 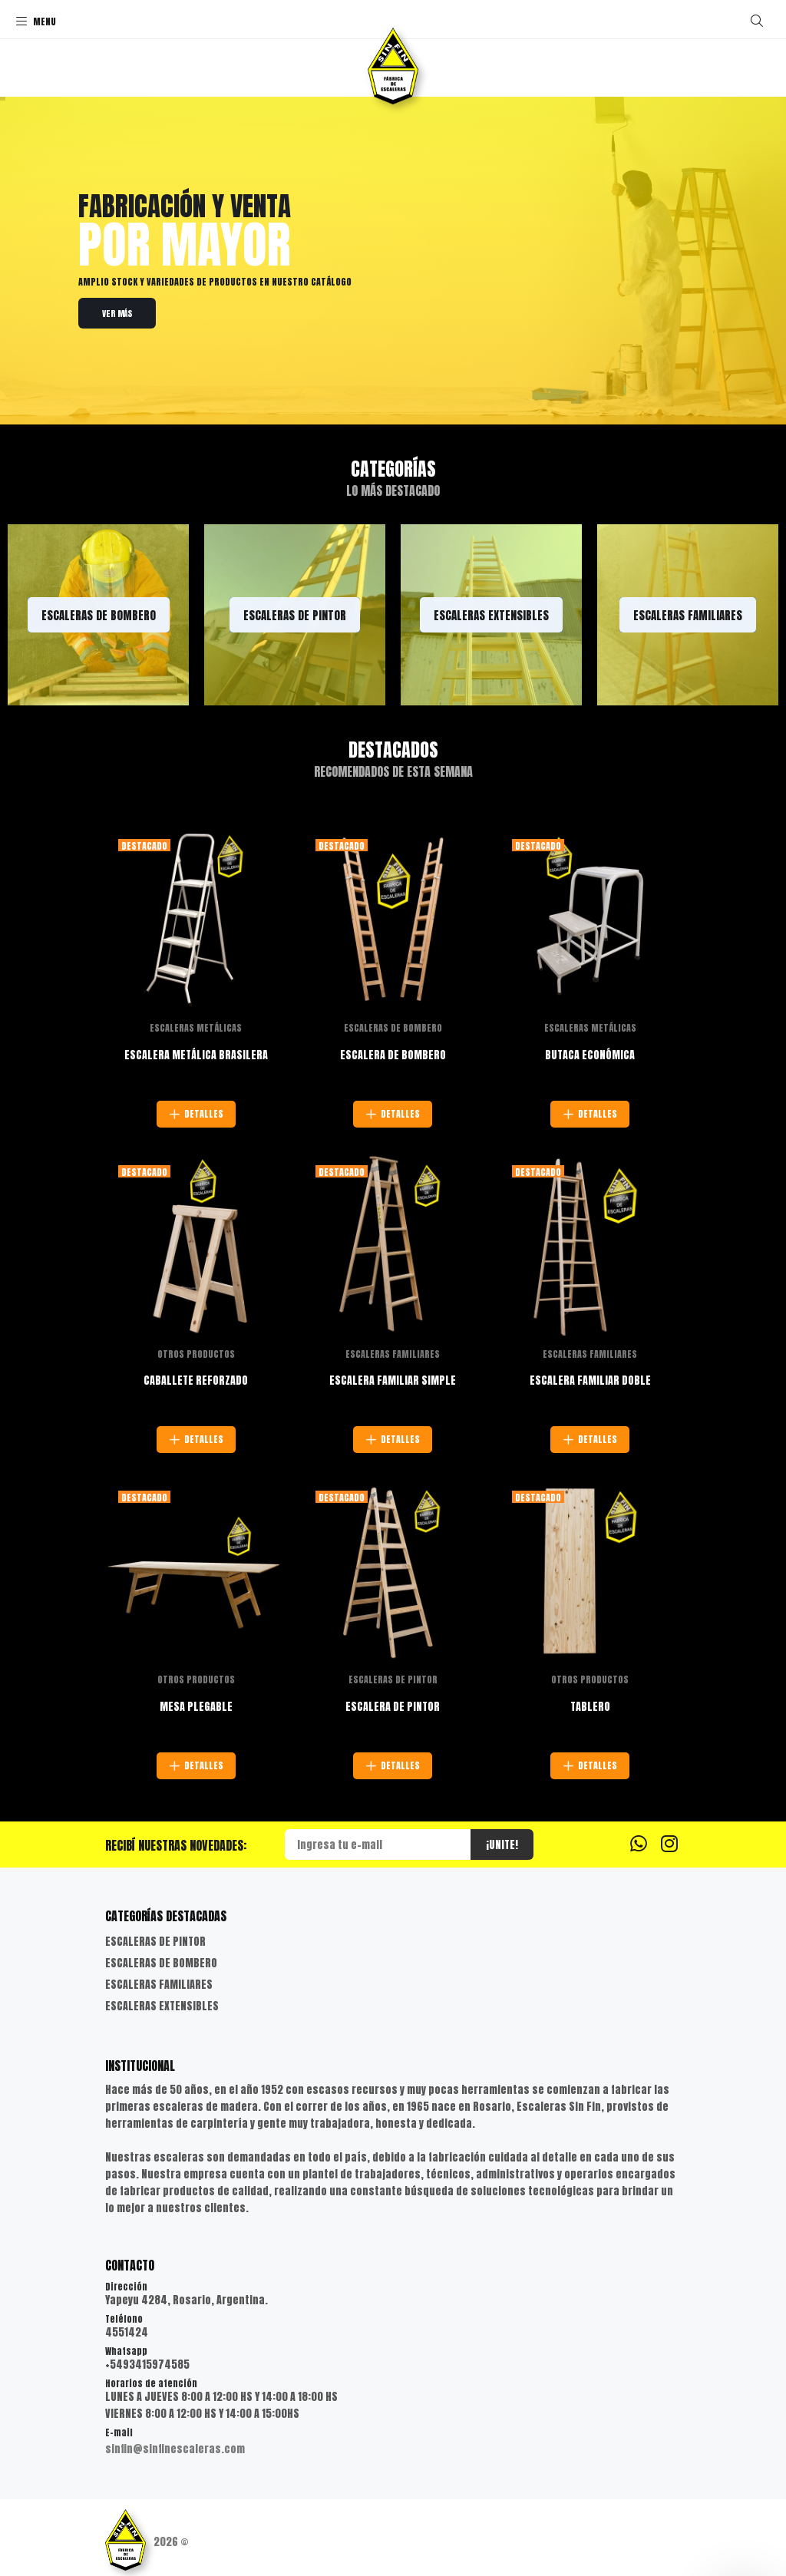 What do you see at coordinates (757, 20) in the screenshot?
I see `[Buscar]` at bounding box center [757, 20].